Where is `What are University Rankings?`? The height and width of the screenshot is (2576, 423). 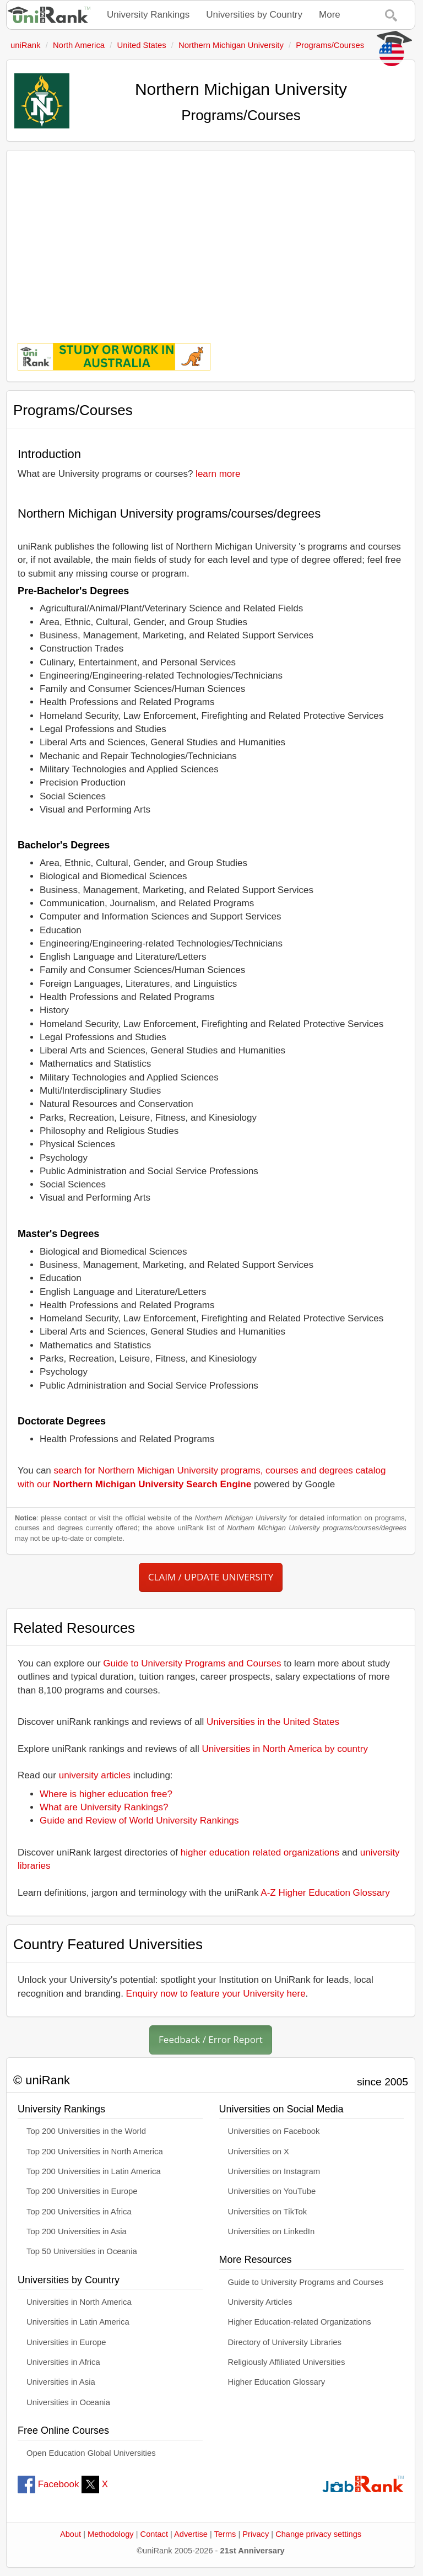
What are University Rankings? is located at coordinates (104, 1807).